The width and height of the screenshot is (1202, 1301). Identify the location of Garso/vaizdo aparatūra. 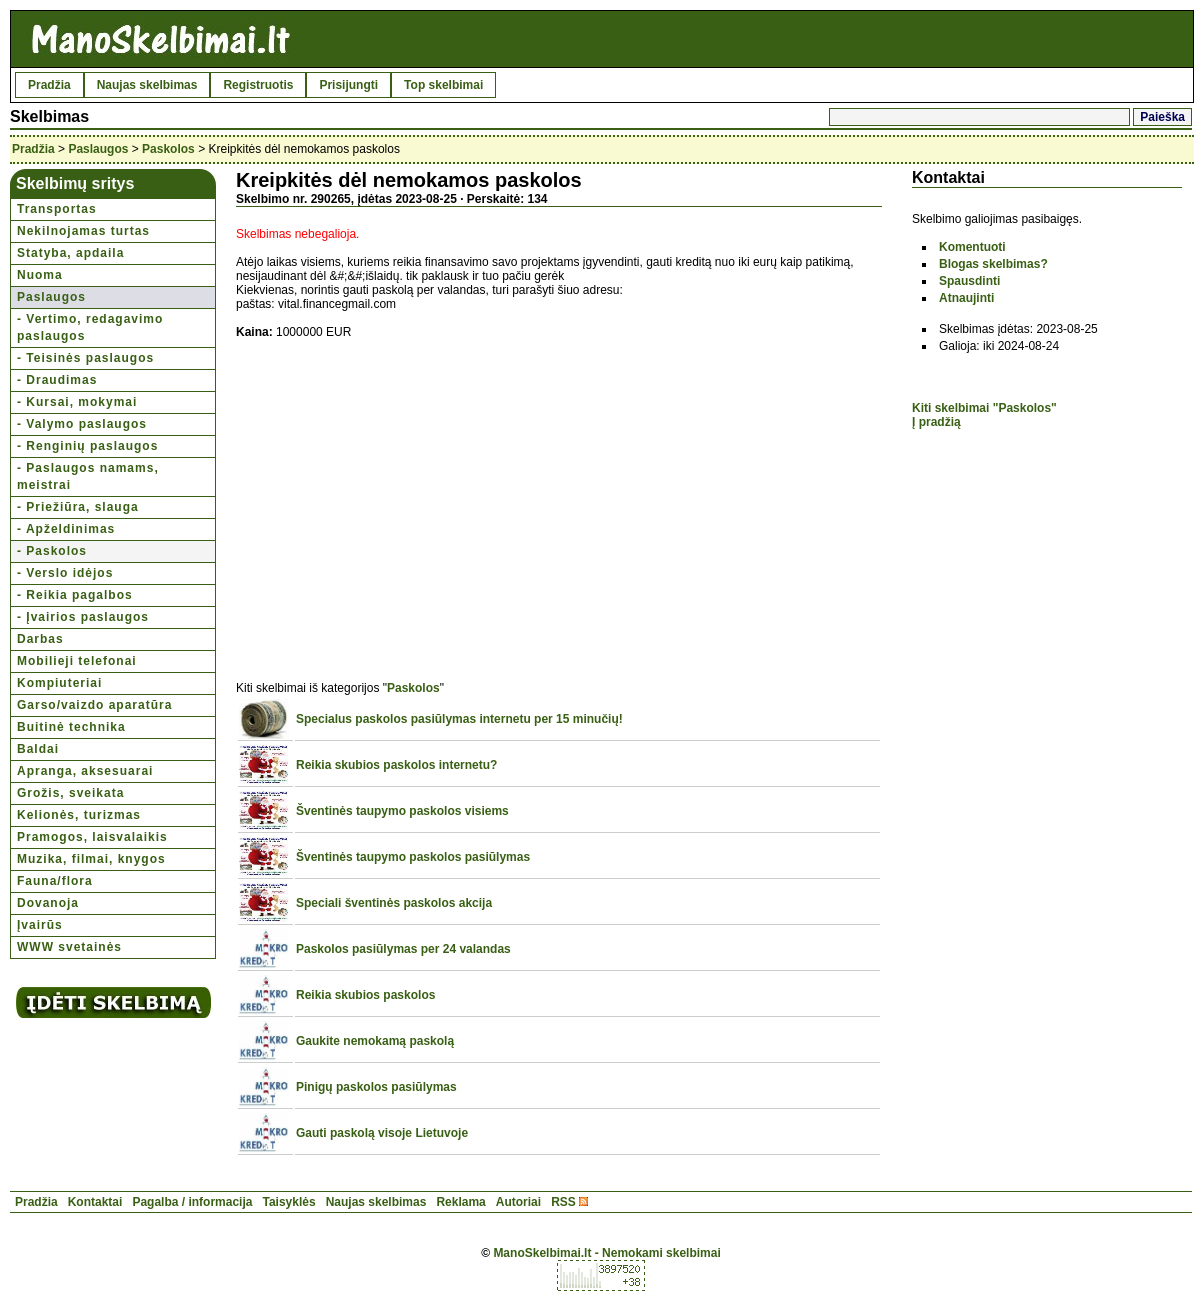
(94, 705).